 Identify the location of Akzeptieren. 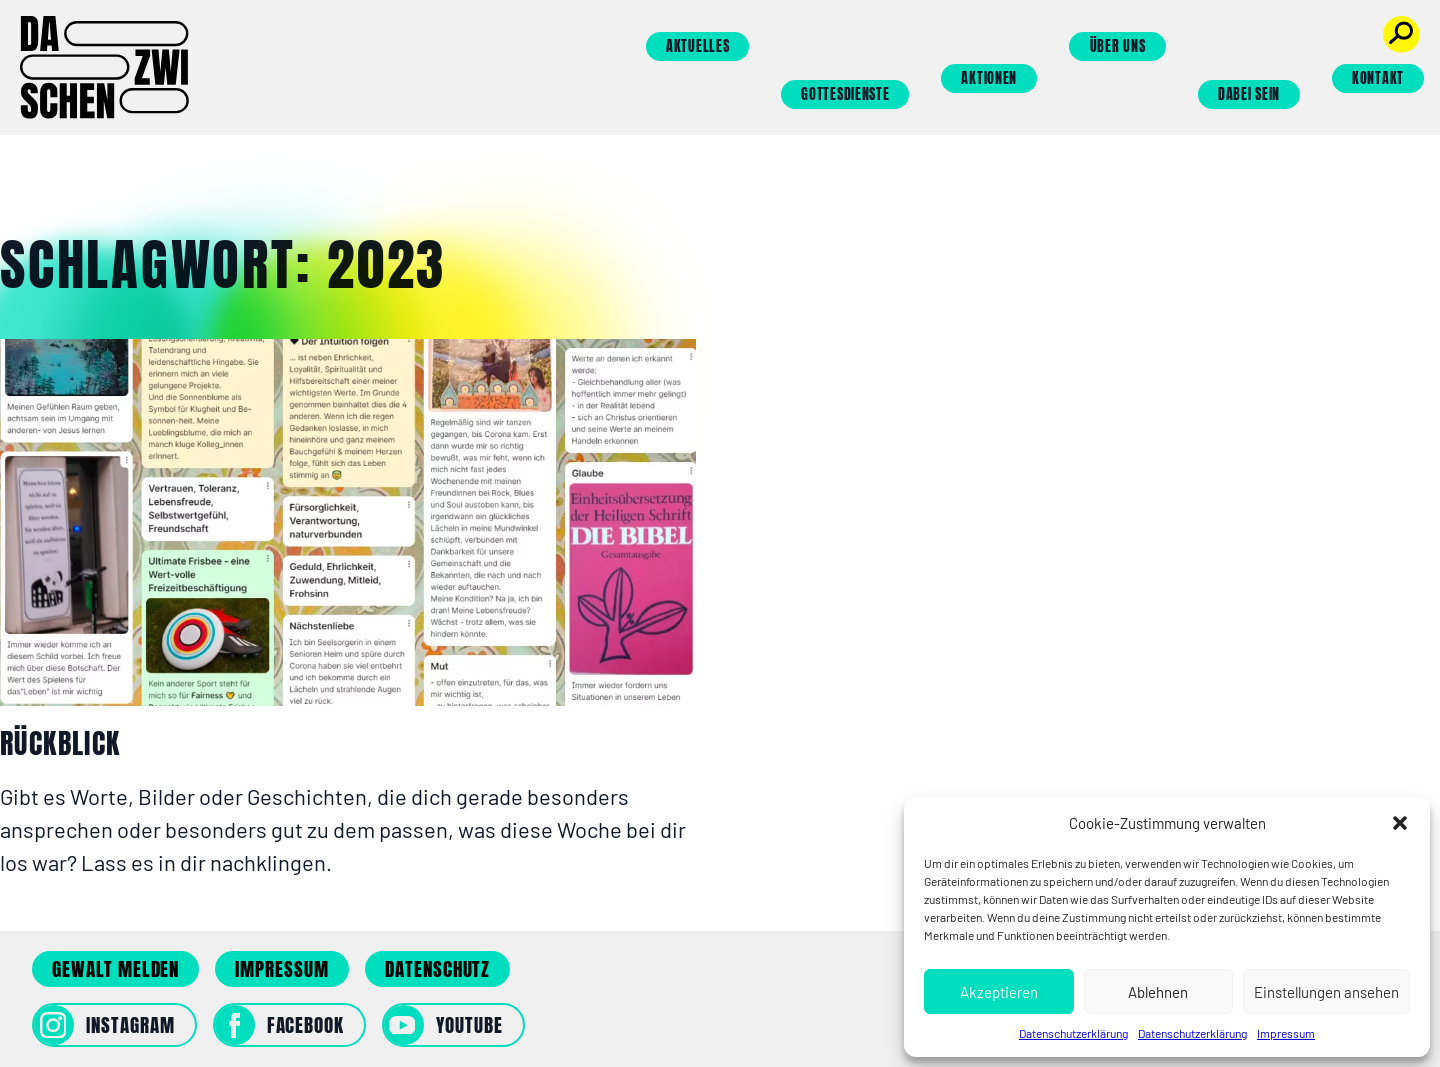
(999, 992).